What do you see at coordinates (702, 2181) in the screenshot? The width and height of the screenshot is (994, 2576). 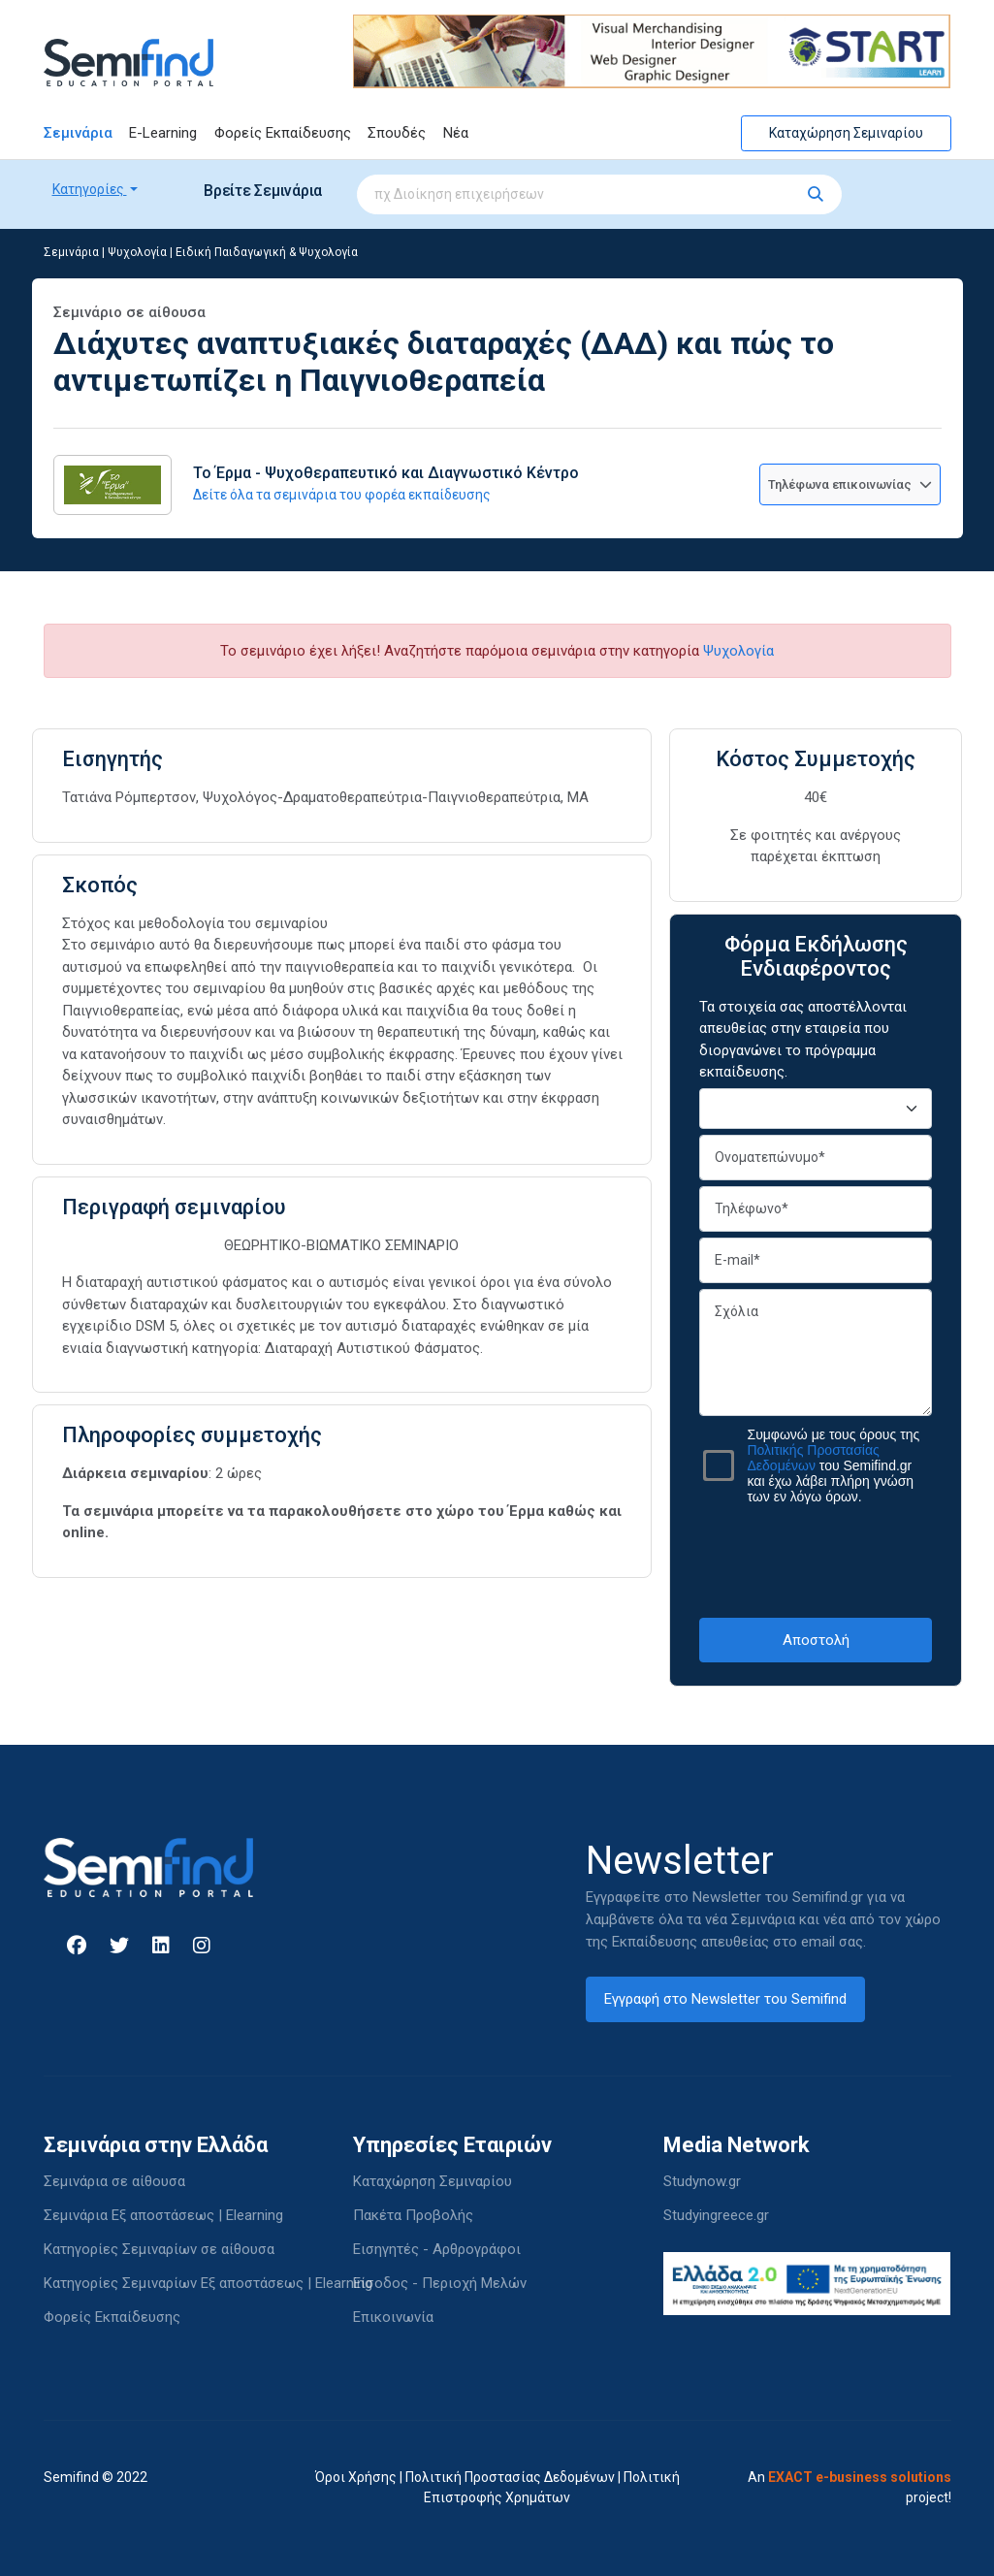 I see `Studynow.gr` at bounding box center [702, 2181].